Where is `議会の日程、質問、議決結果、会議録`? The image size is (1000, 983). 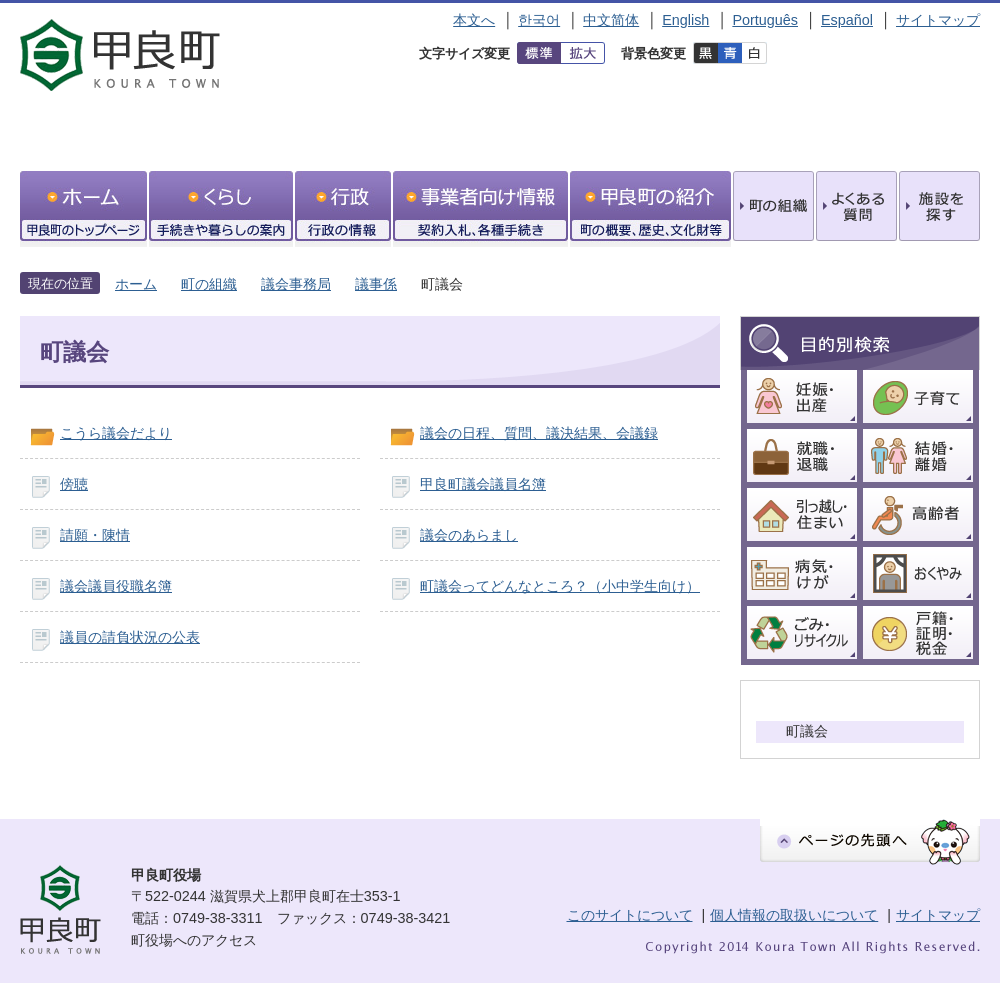
議会の日程、質問、議決結果、会議録 is located at coordinates (539, 433).